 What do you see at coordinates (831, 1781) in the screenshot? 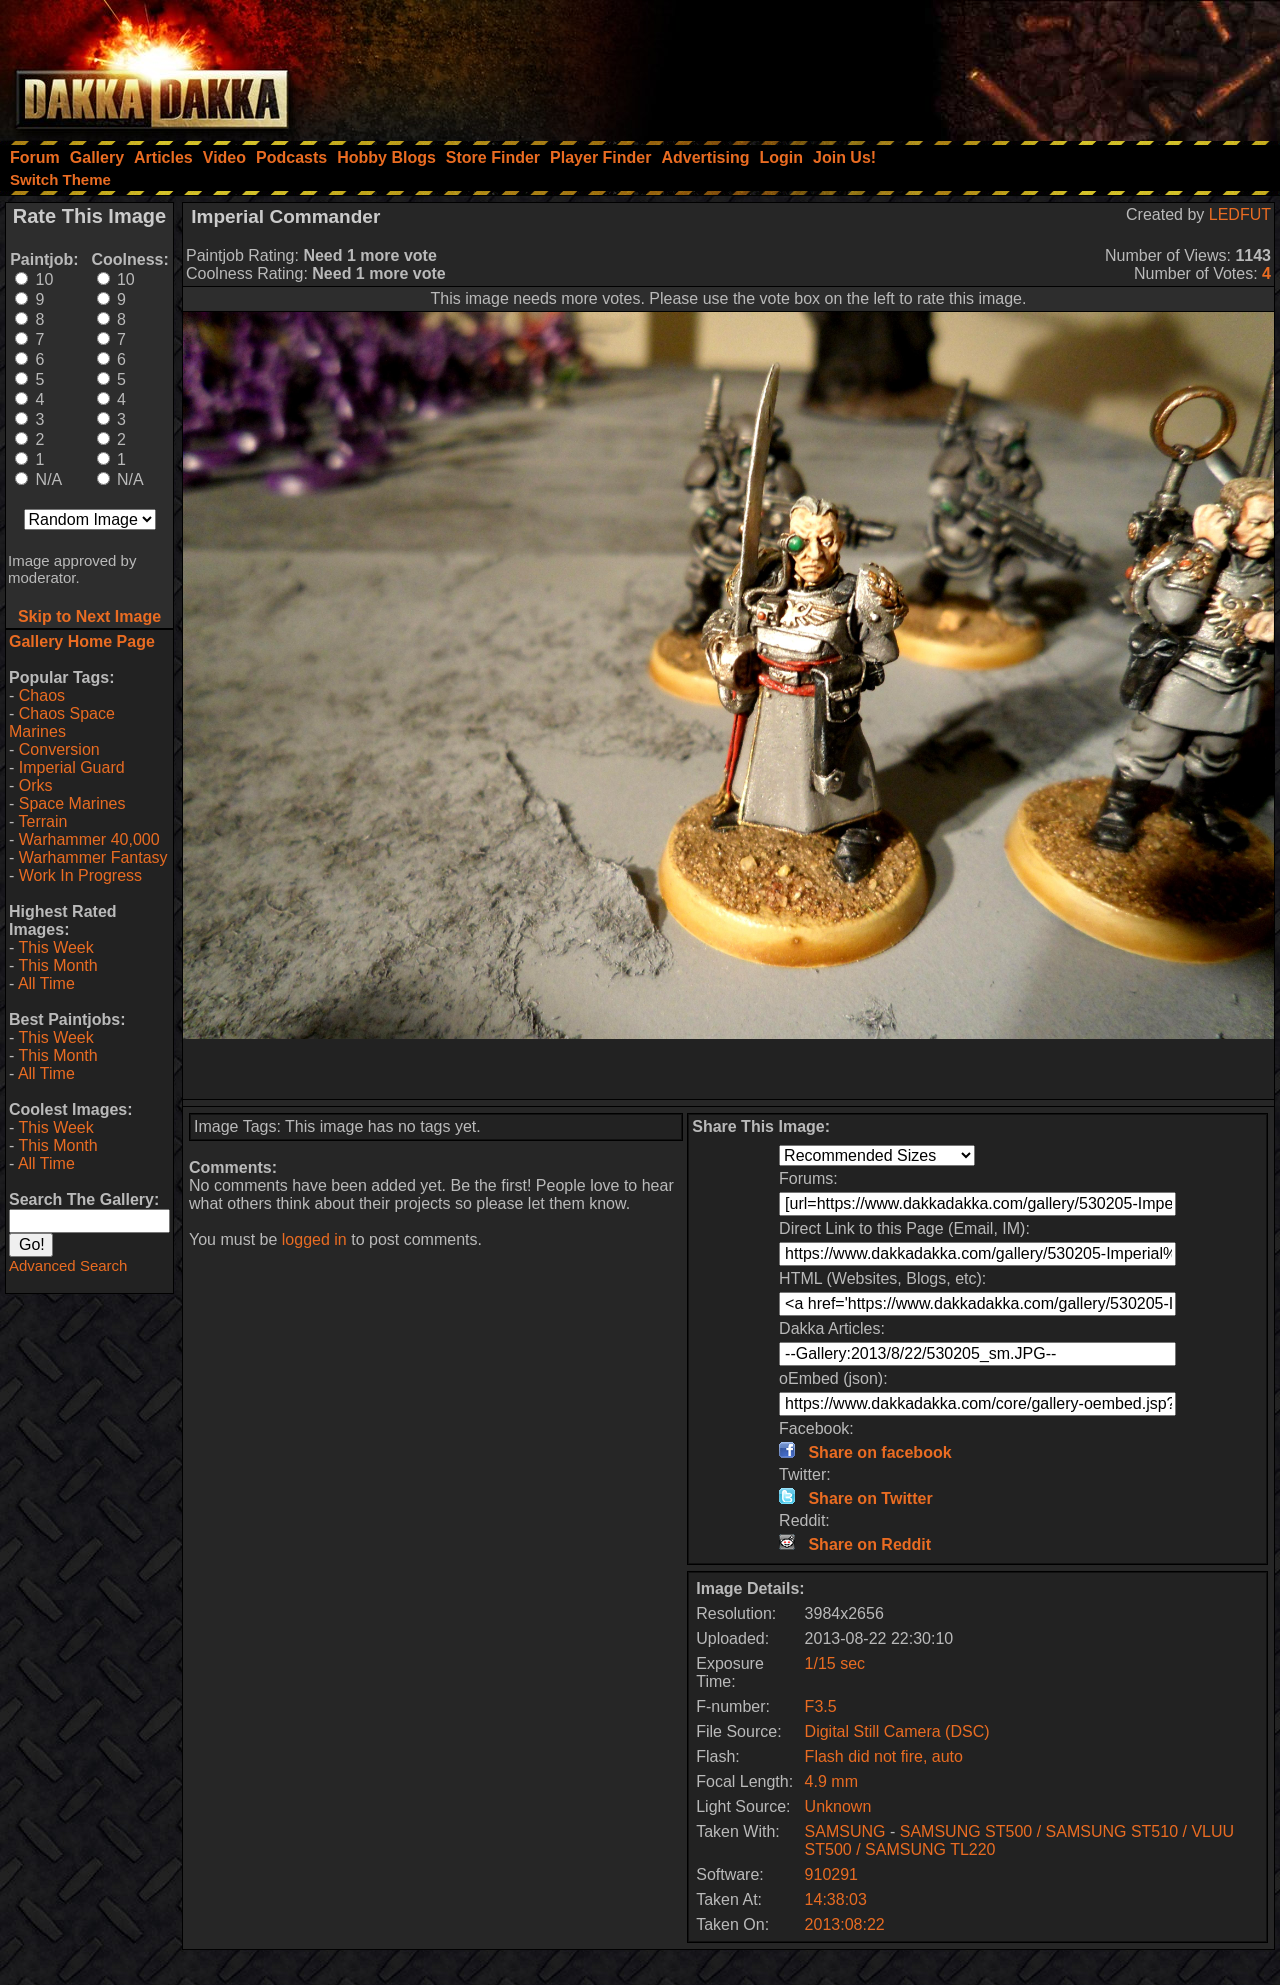
I see `4.9 mm` at bounding box center [831, 1781].